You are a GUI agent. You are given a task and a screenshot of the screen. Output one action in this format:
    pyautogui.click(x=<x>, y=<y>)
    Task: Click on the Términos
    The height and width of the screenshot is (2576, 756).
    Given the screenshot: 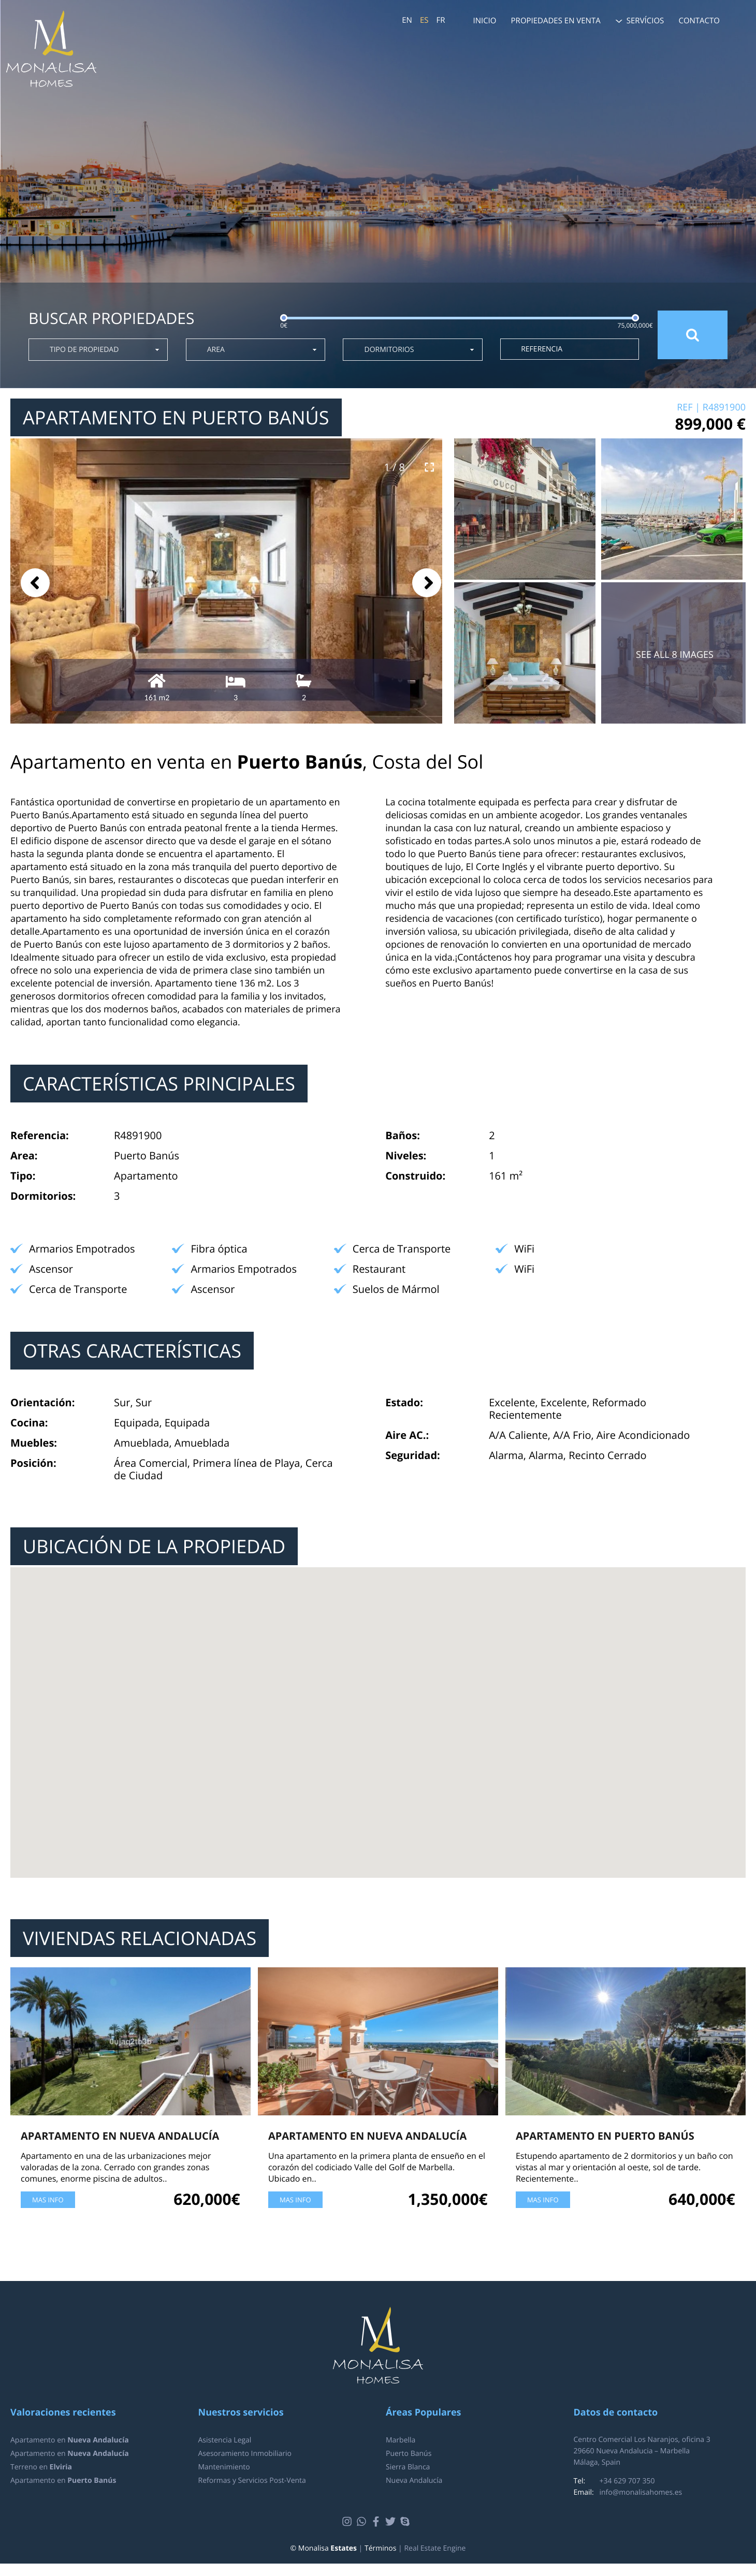 What is the action you would take?
    pyautogui.click(x=380, y=2548)
    